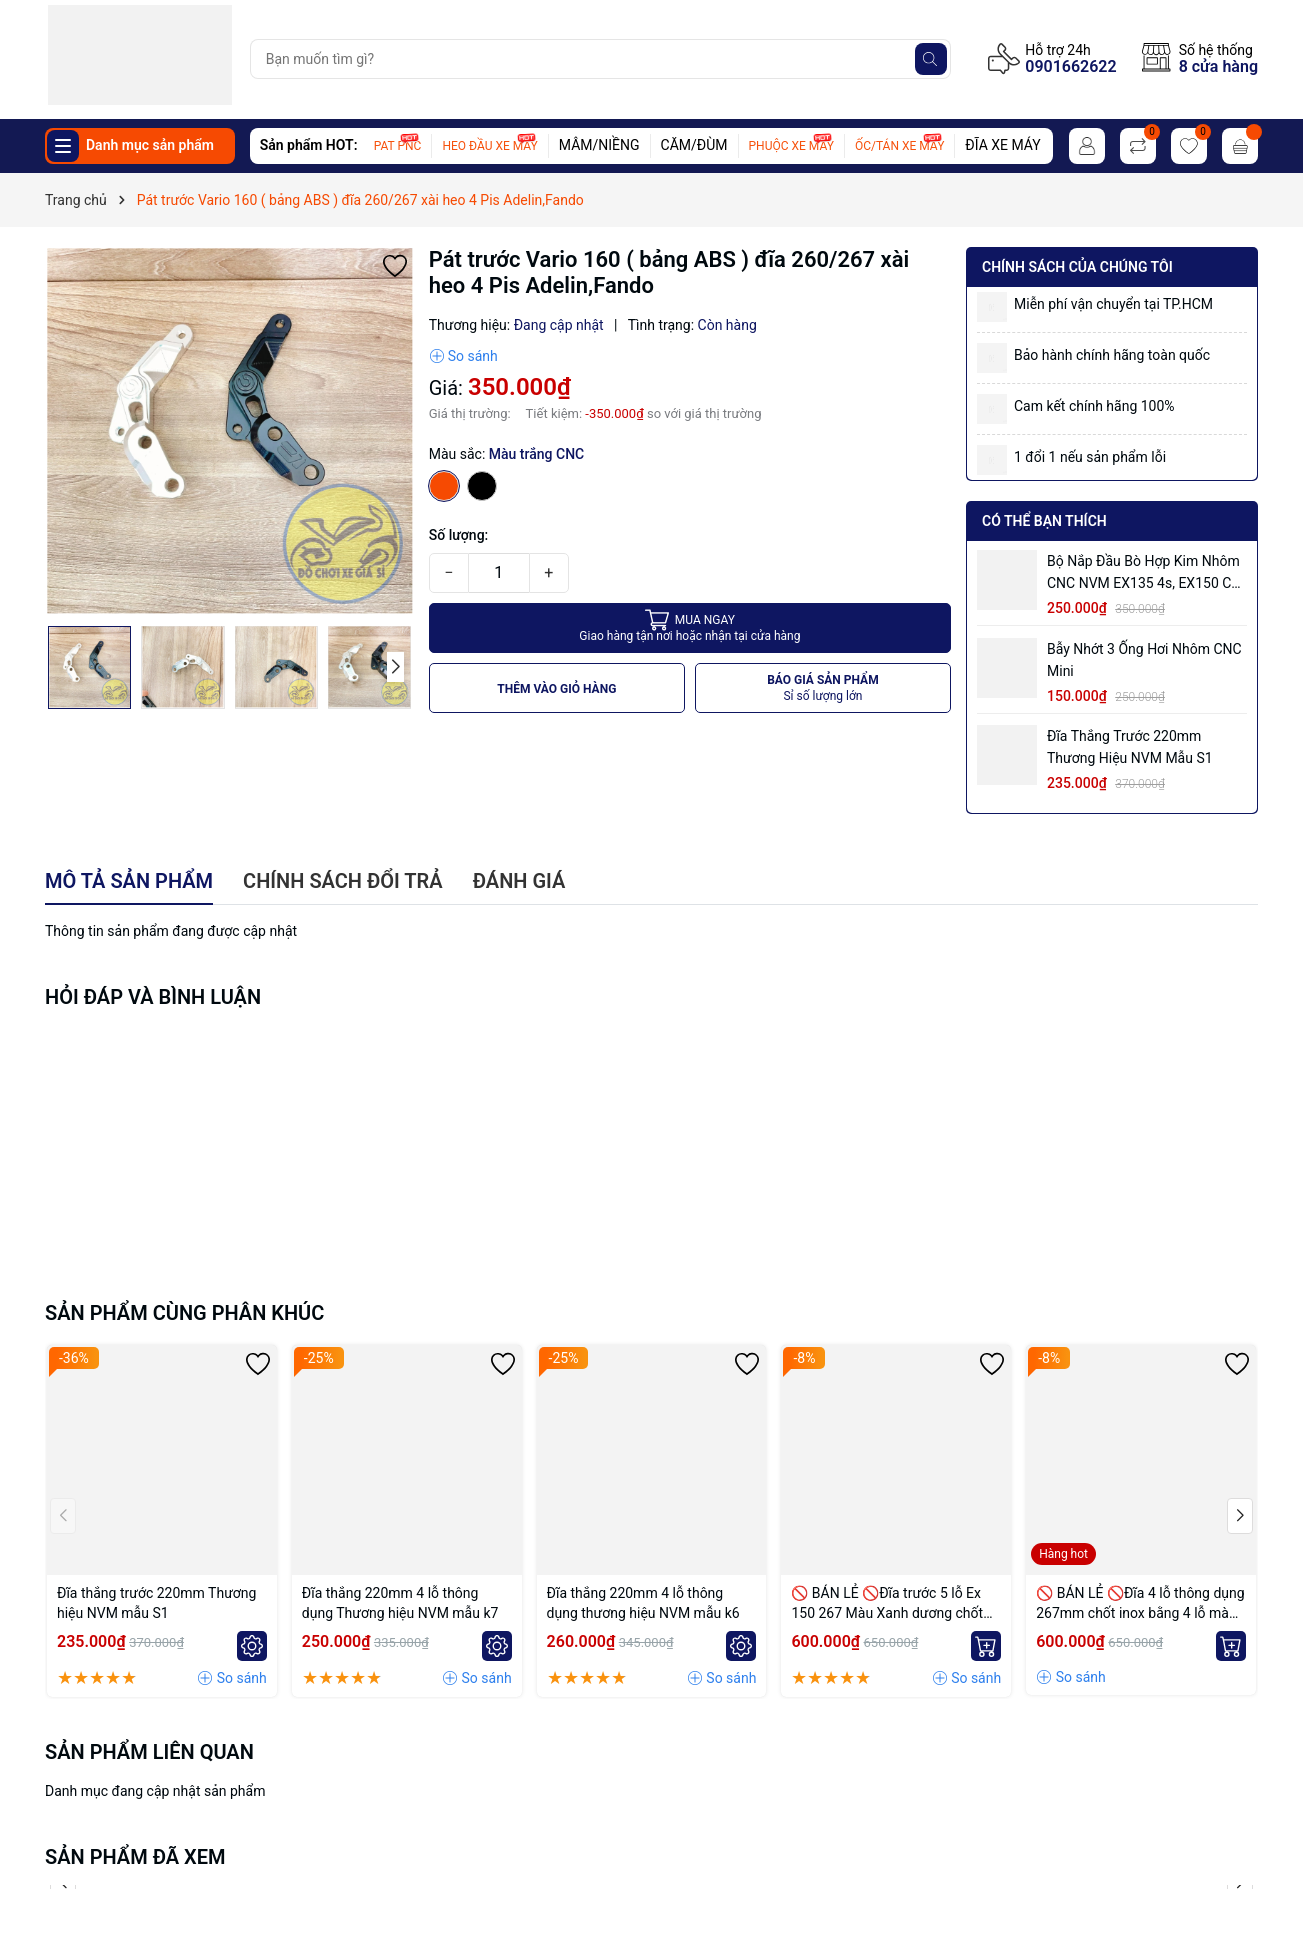  What do you see at coordinates (400, 1603) in the screenshot?
I see `Đĩa thắng 220mm 4 lỗ thông dụng Thương hiệu NVM mẫu k7` at bounding box center [400, 1603].